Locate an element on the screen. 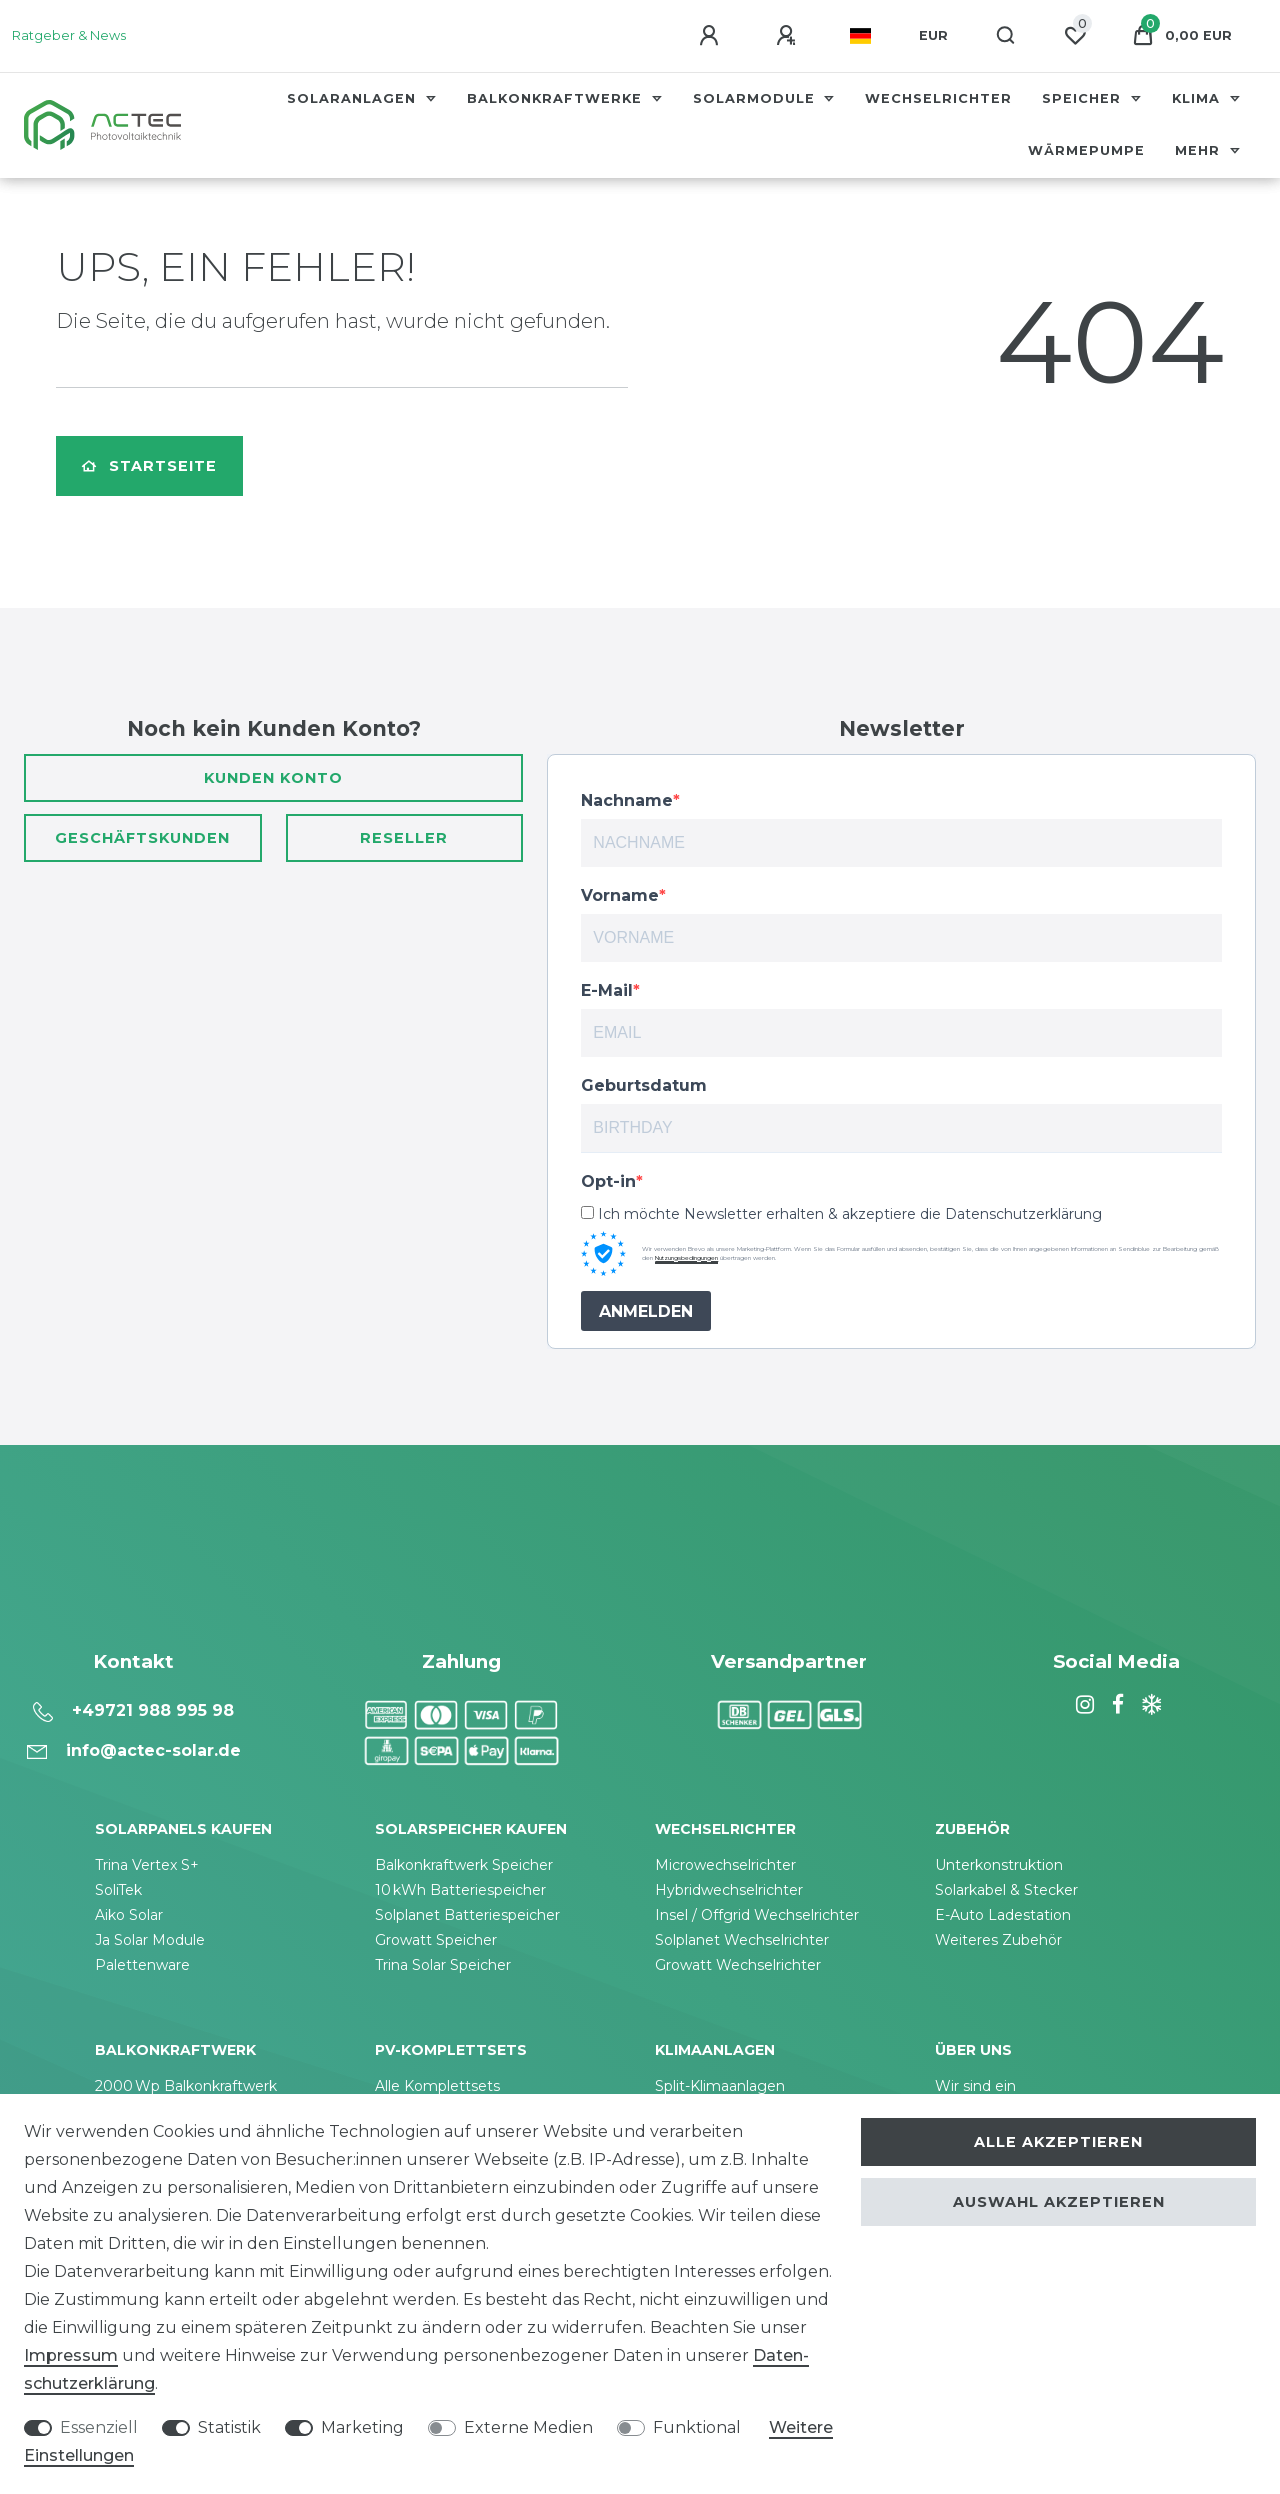 The height and width of the screenshot is (2494, 1280). Growatt Speicher is located at coordinates (436, 1940).